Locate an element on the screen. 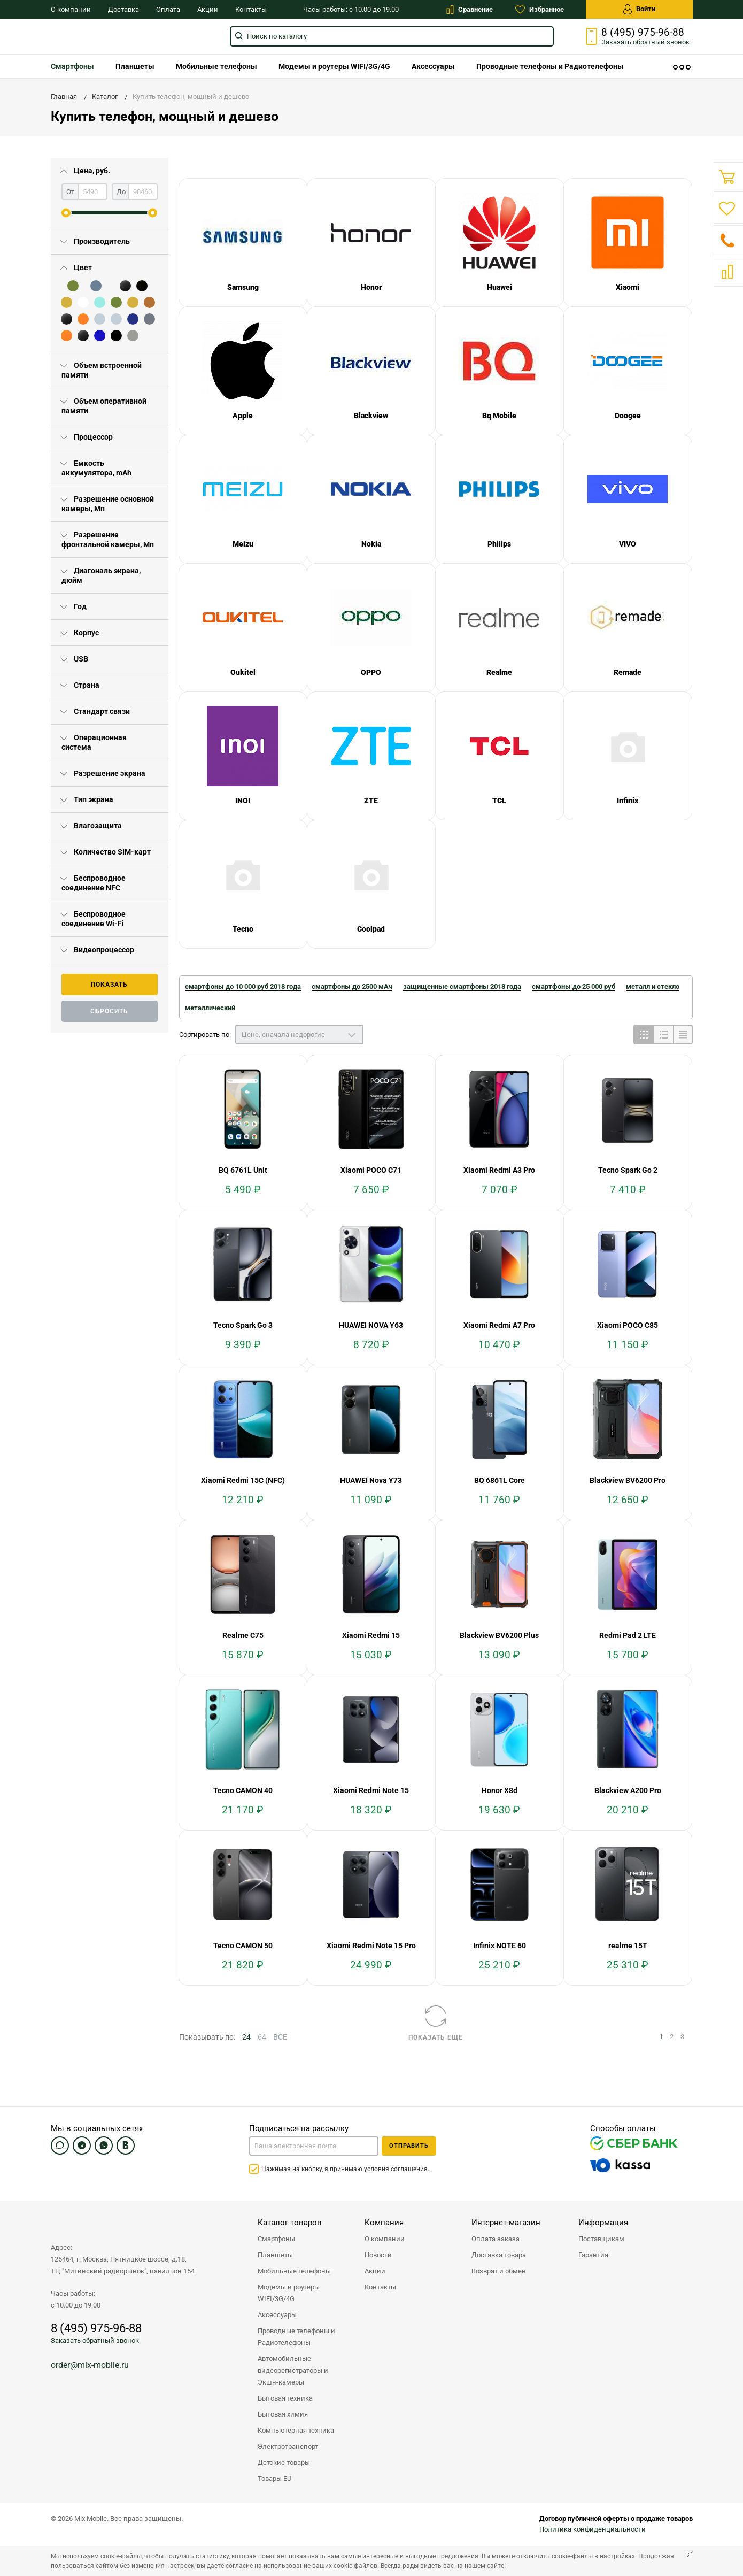 The width and height of the screenshot is (743, 2576). Доставка товара is located at coordinates (498, 2255).